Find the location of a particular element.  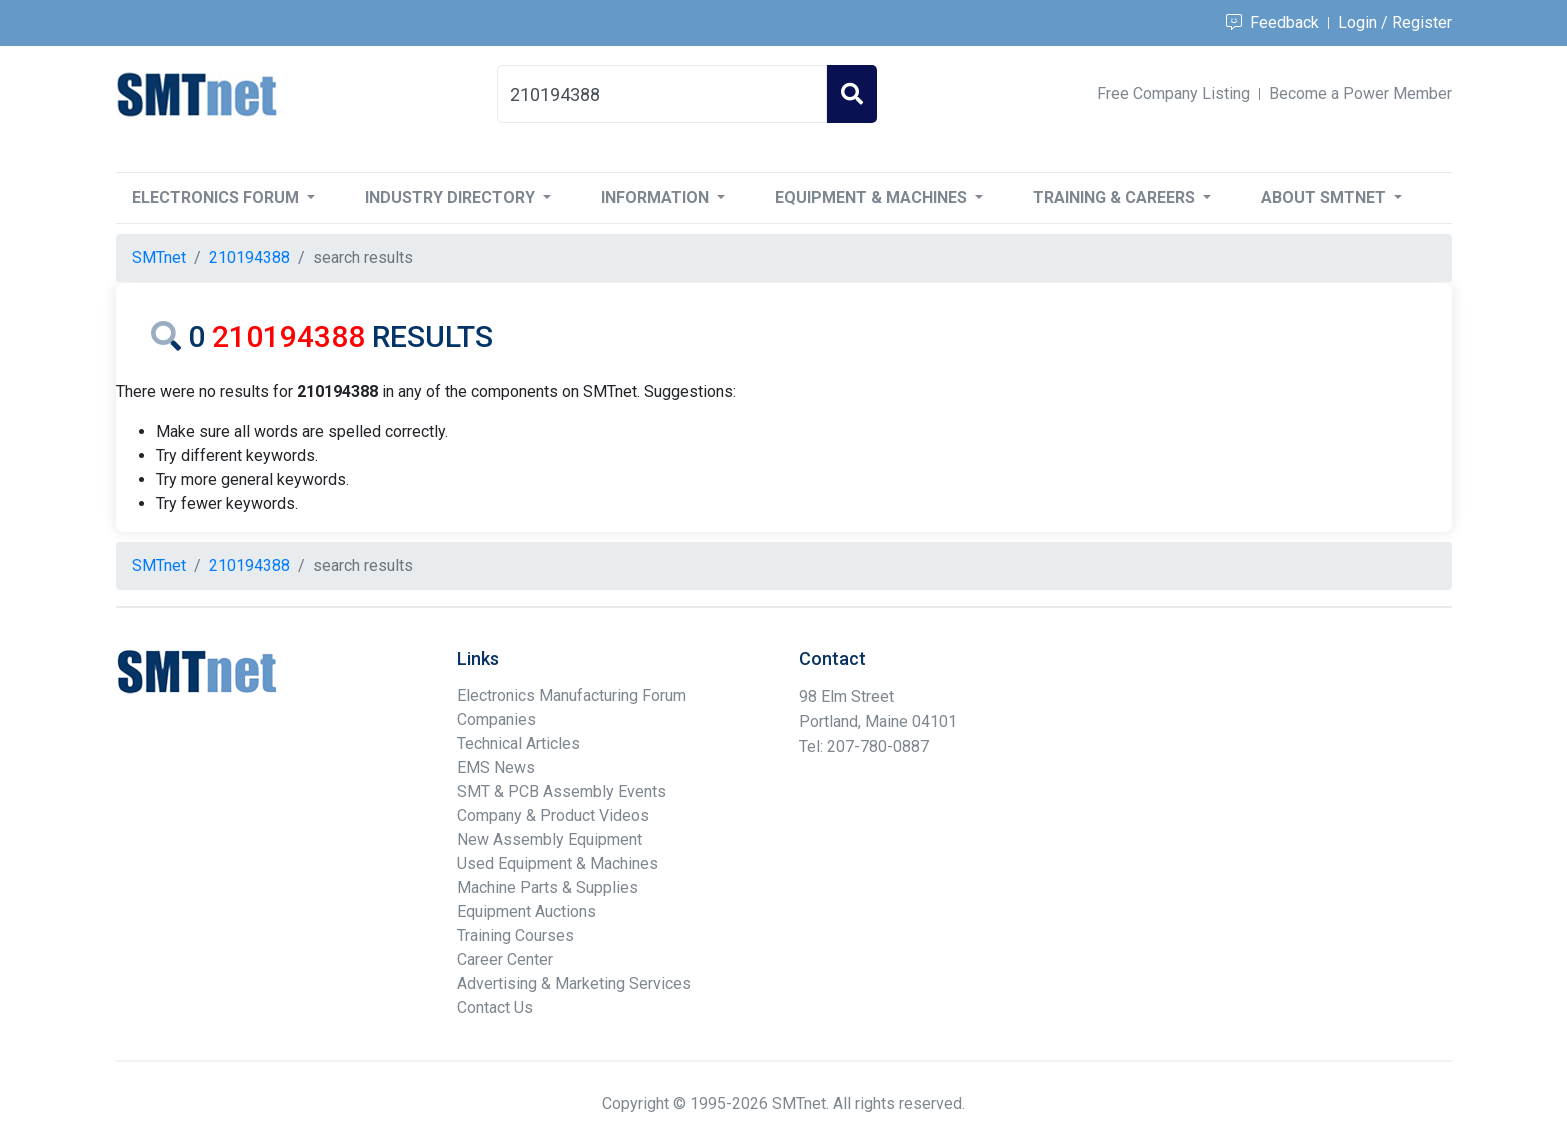

Equipment Auctions is located at coordinates (526, 911).